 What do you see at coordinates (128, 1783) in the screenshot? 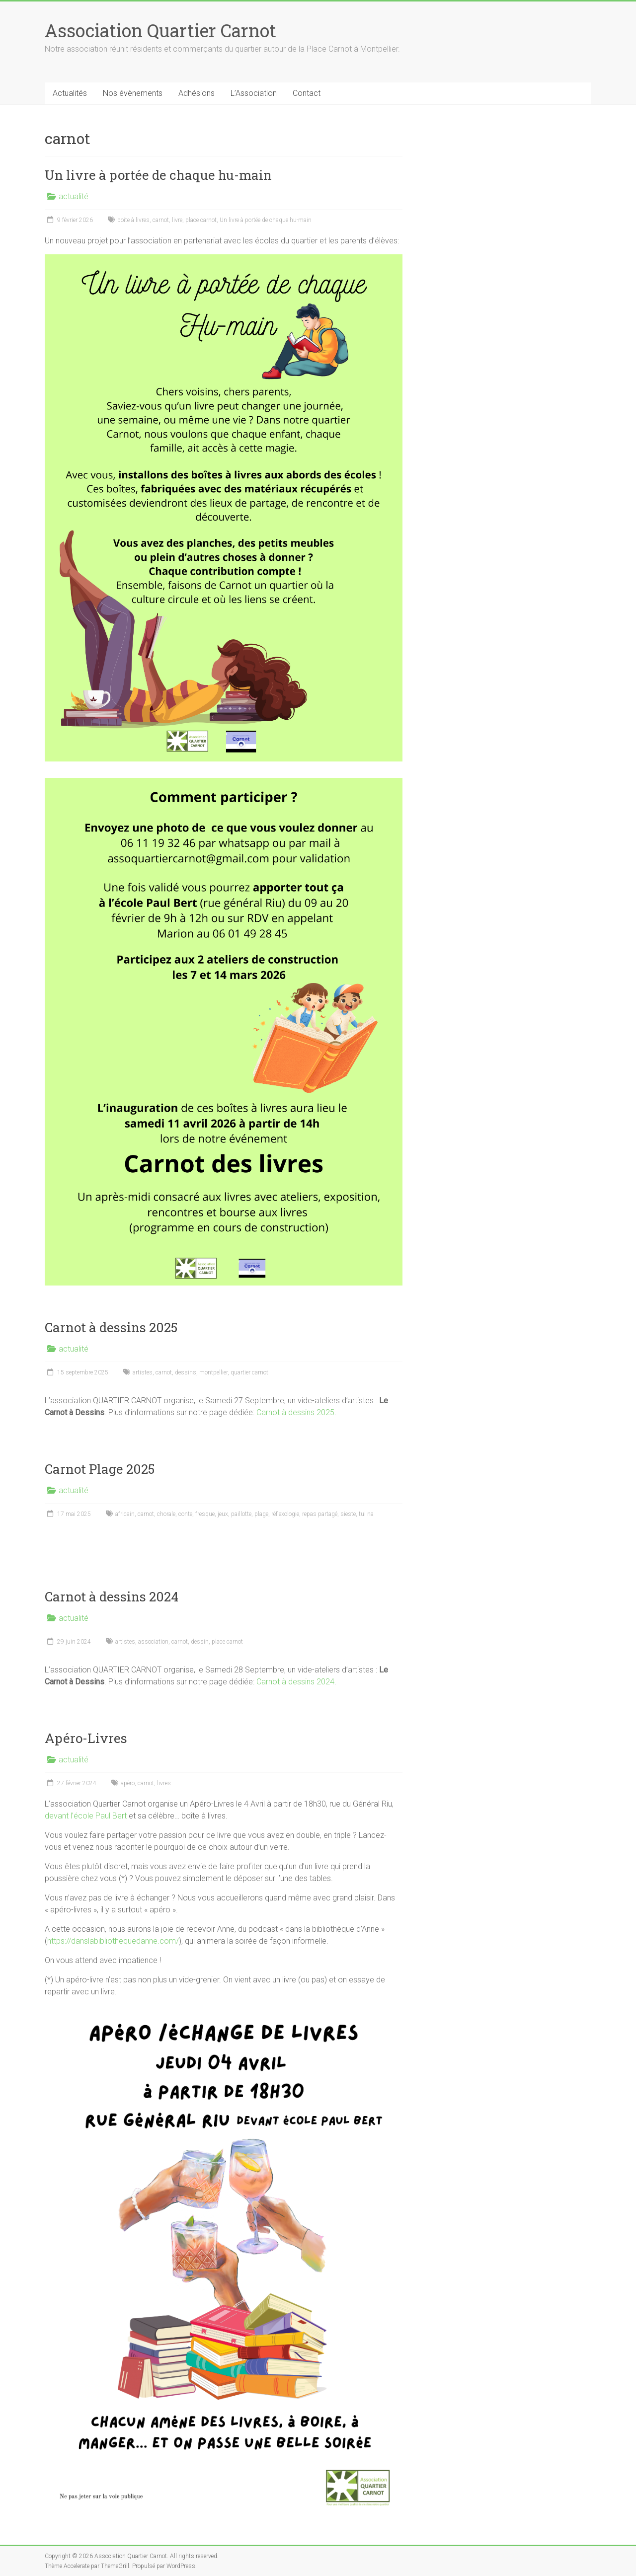
I see `apéro` at bounding box center [128, 1783].